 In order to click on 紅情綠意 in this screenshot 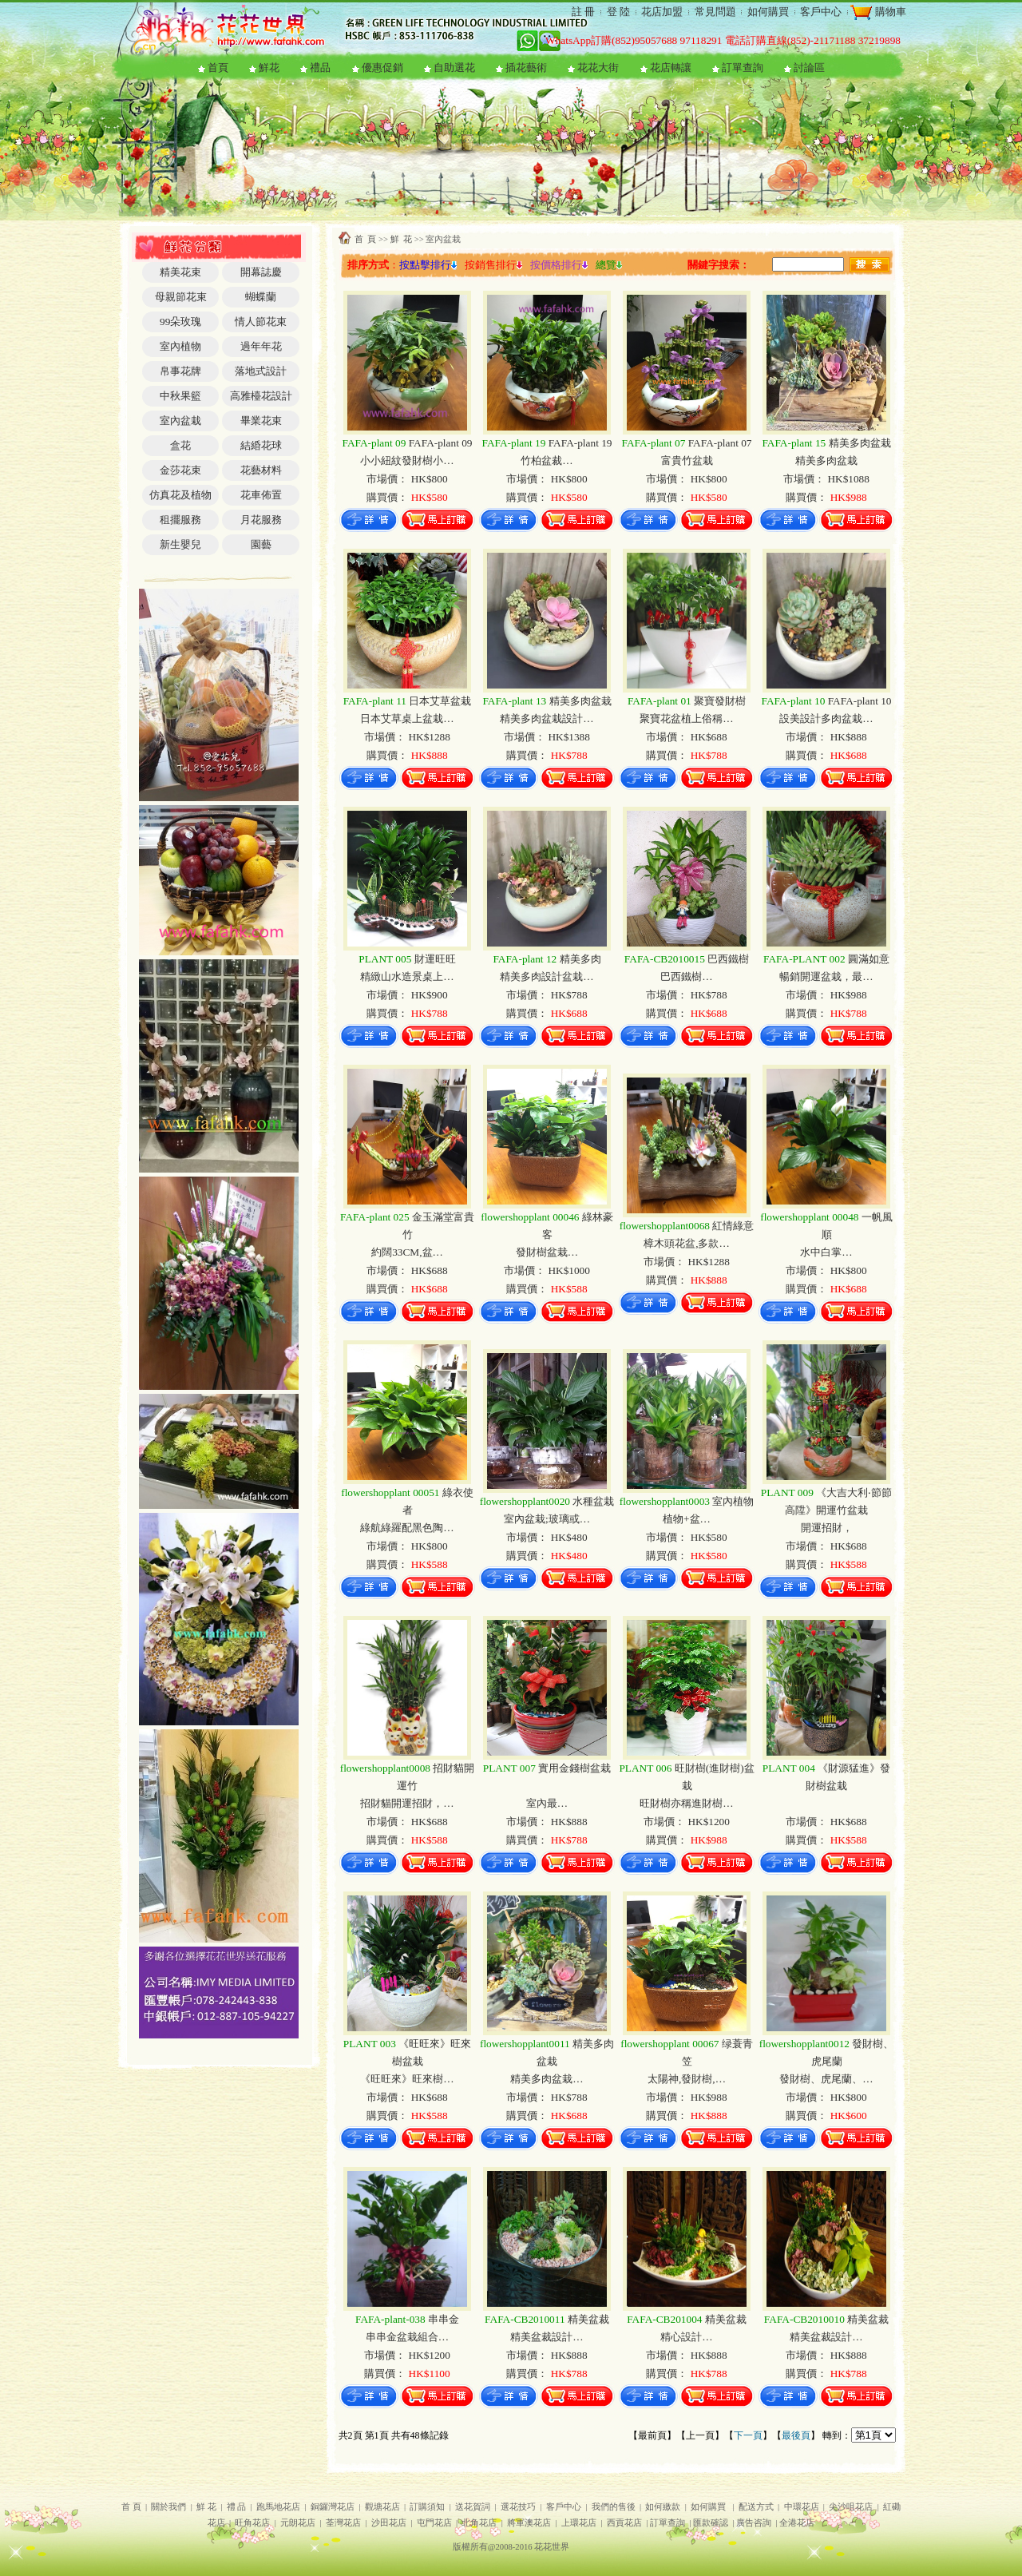, I will do `click(687, 1226)`.